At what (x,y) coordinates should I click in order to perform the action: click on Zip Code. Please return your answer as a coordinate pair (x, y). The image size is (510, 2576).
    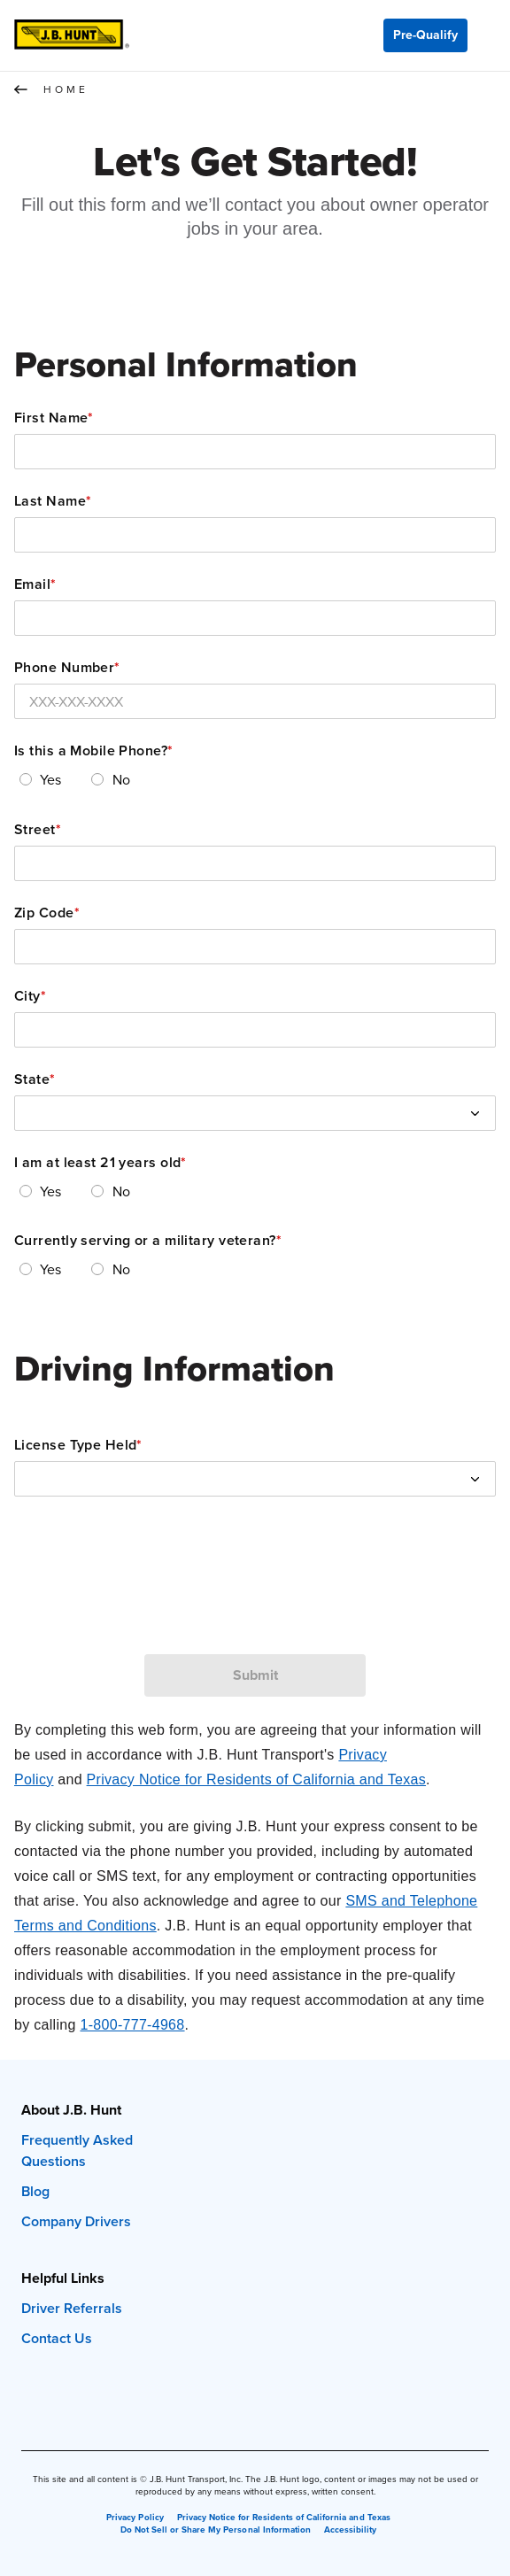
    Looking at the image, I should click on (47, 913).